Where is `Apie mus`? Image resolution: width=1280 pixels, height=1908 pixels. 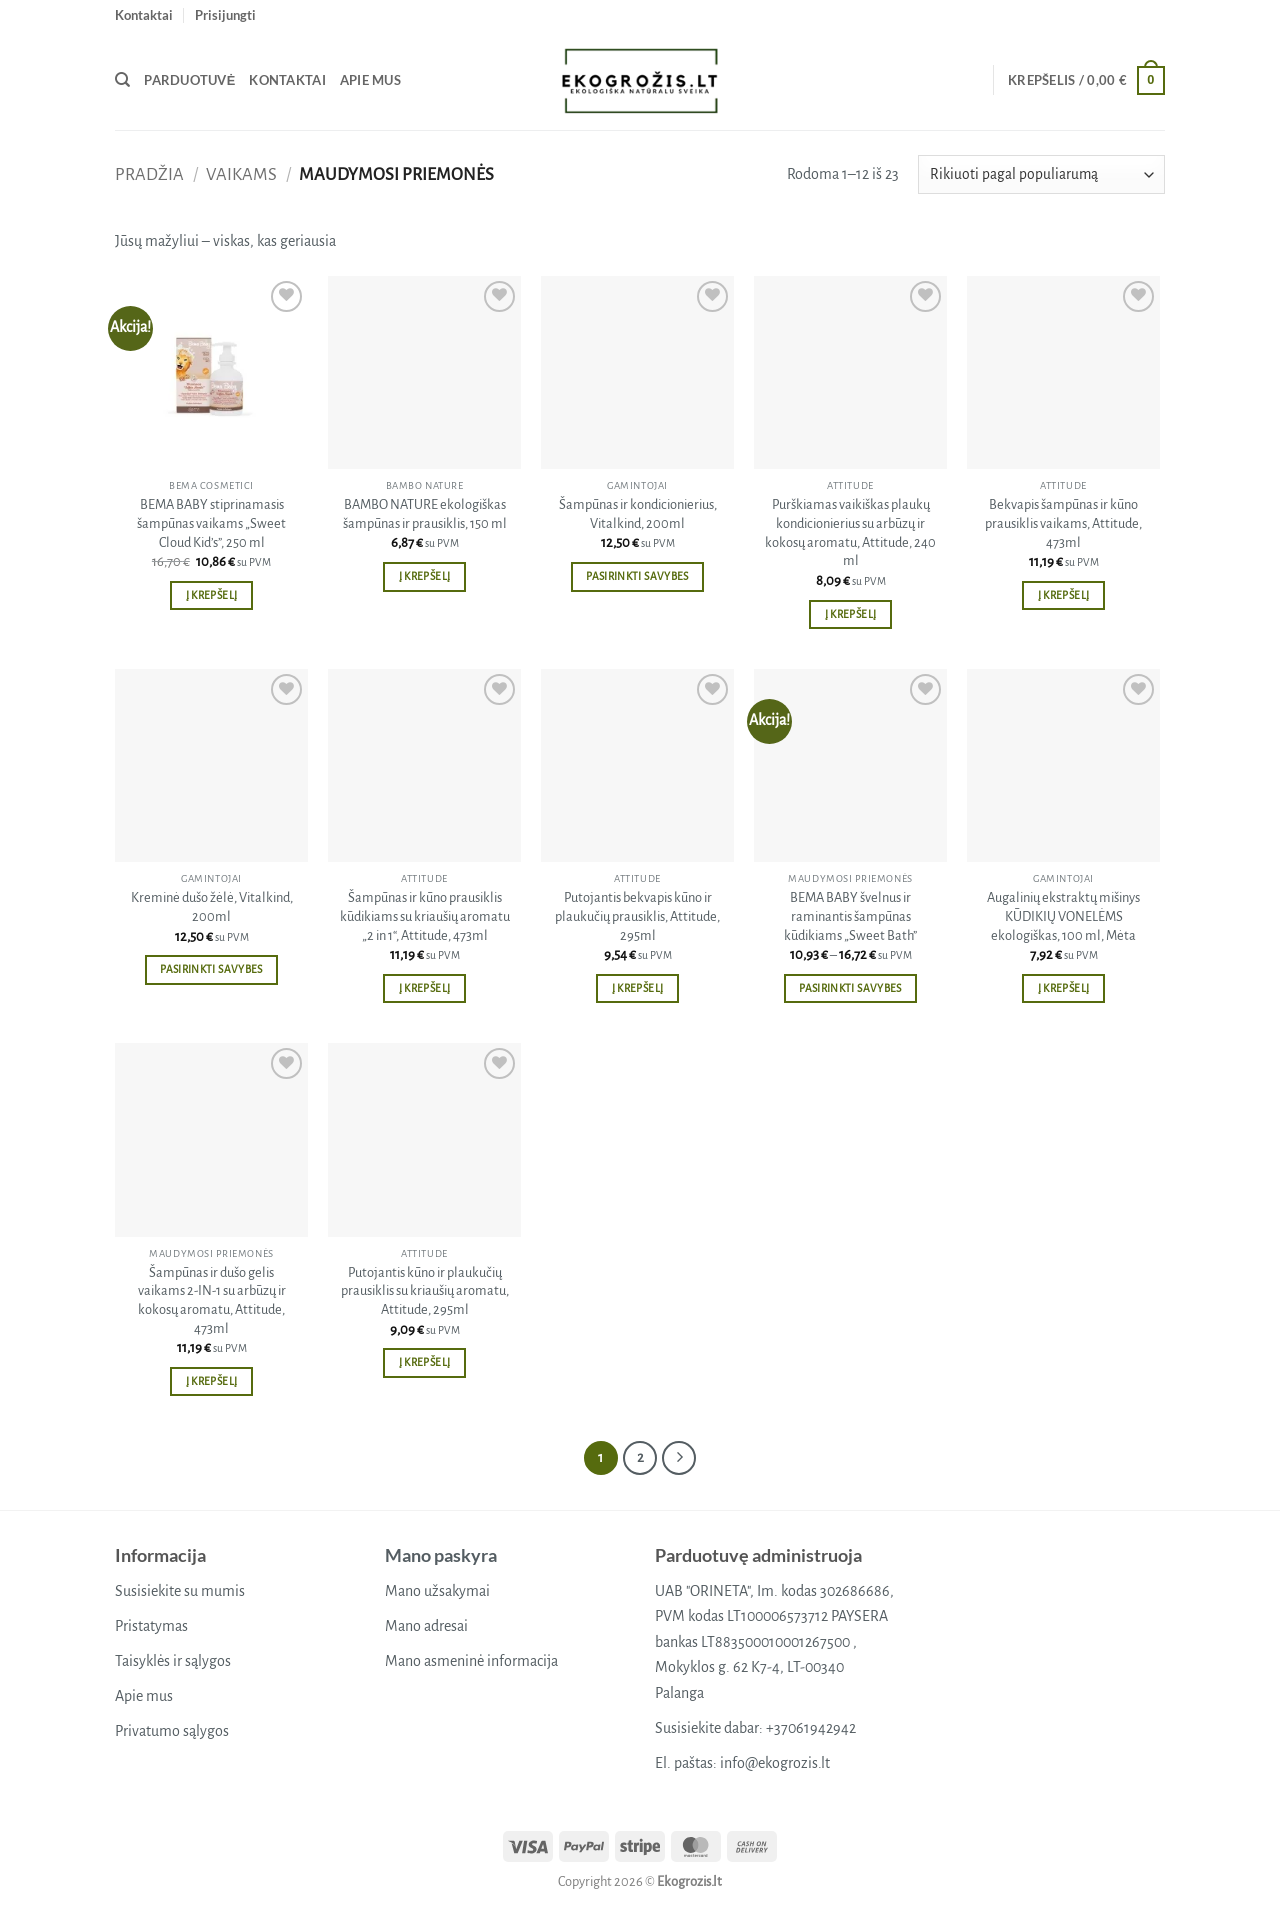
Apie mus is located at coordinates (370, 80).